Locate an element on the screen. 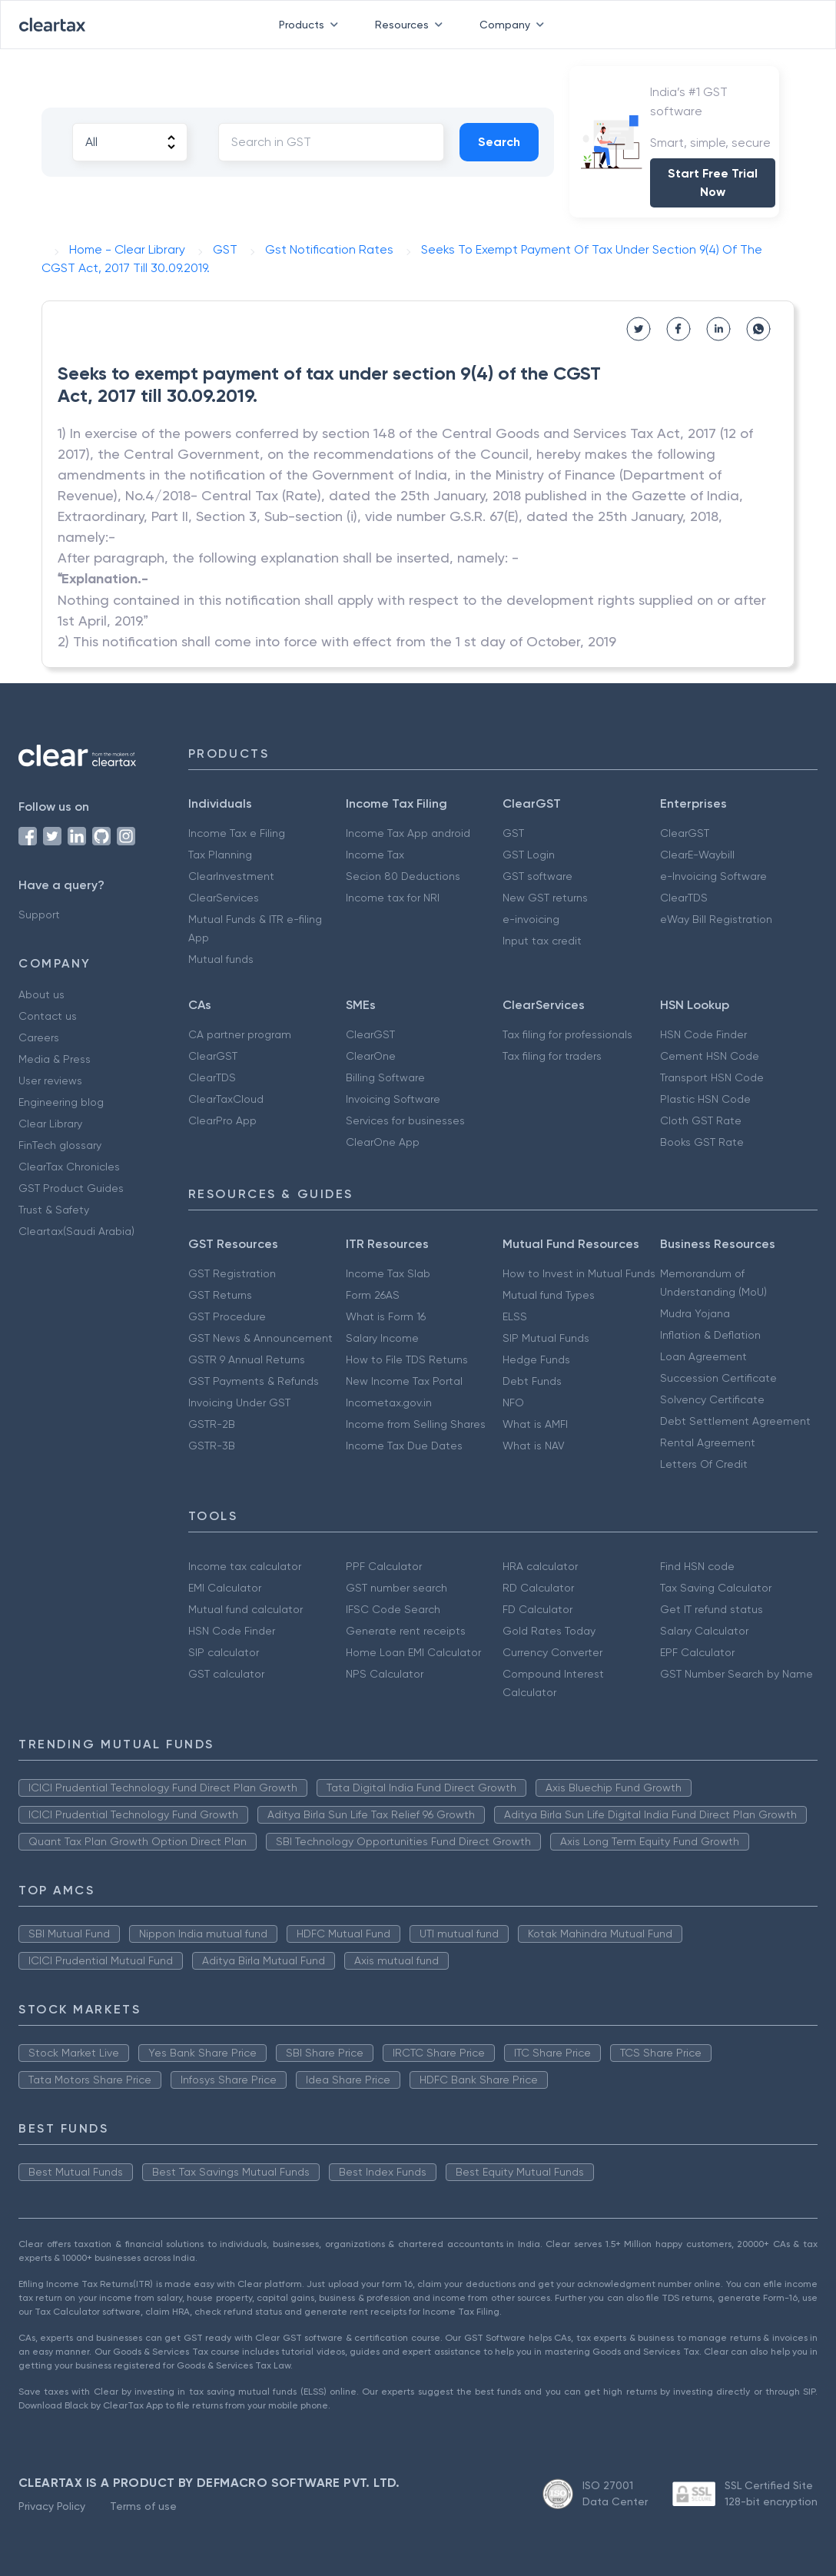 This screenshot has height=2576, width=836. Careers is located at coordinates (38, 1037).